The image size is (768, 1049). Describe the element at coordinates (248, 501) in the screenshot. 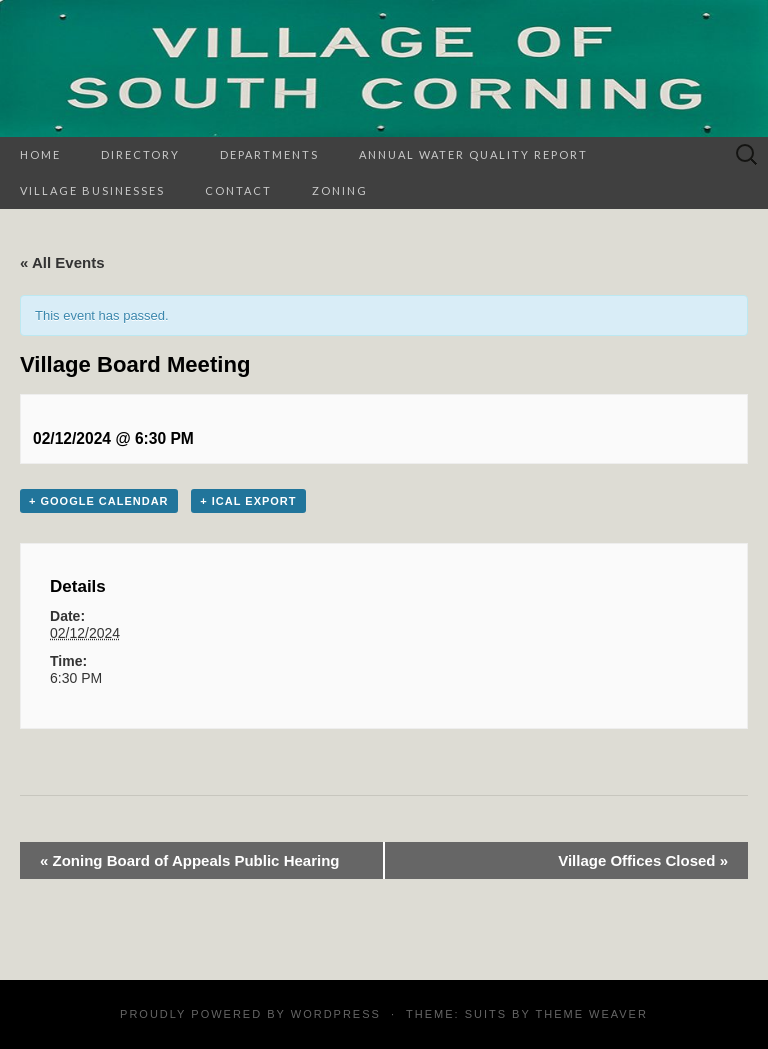

I see `+ iCal Export` at that location.